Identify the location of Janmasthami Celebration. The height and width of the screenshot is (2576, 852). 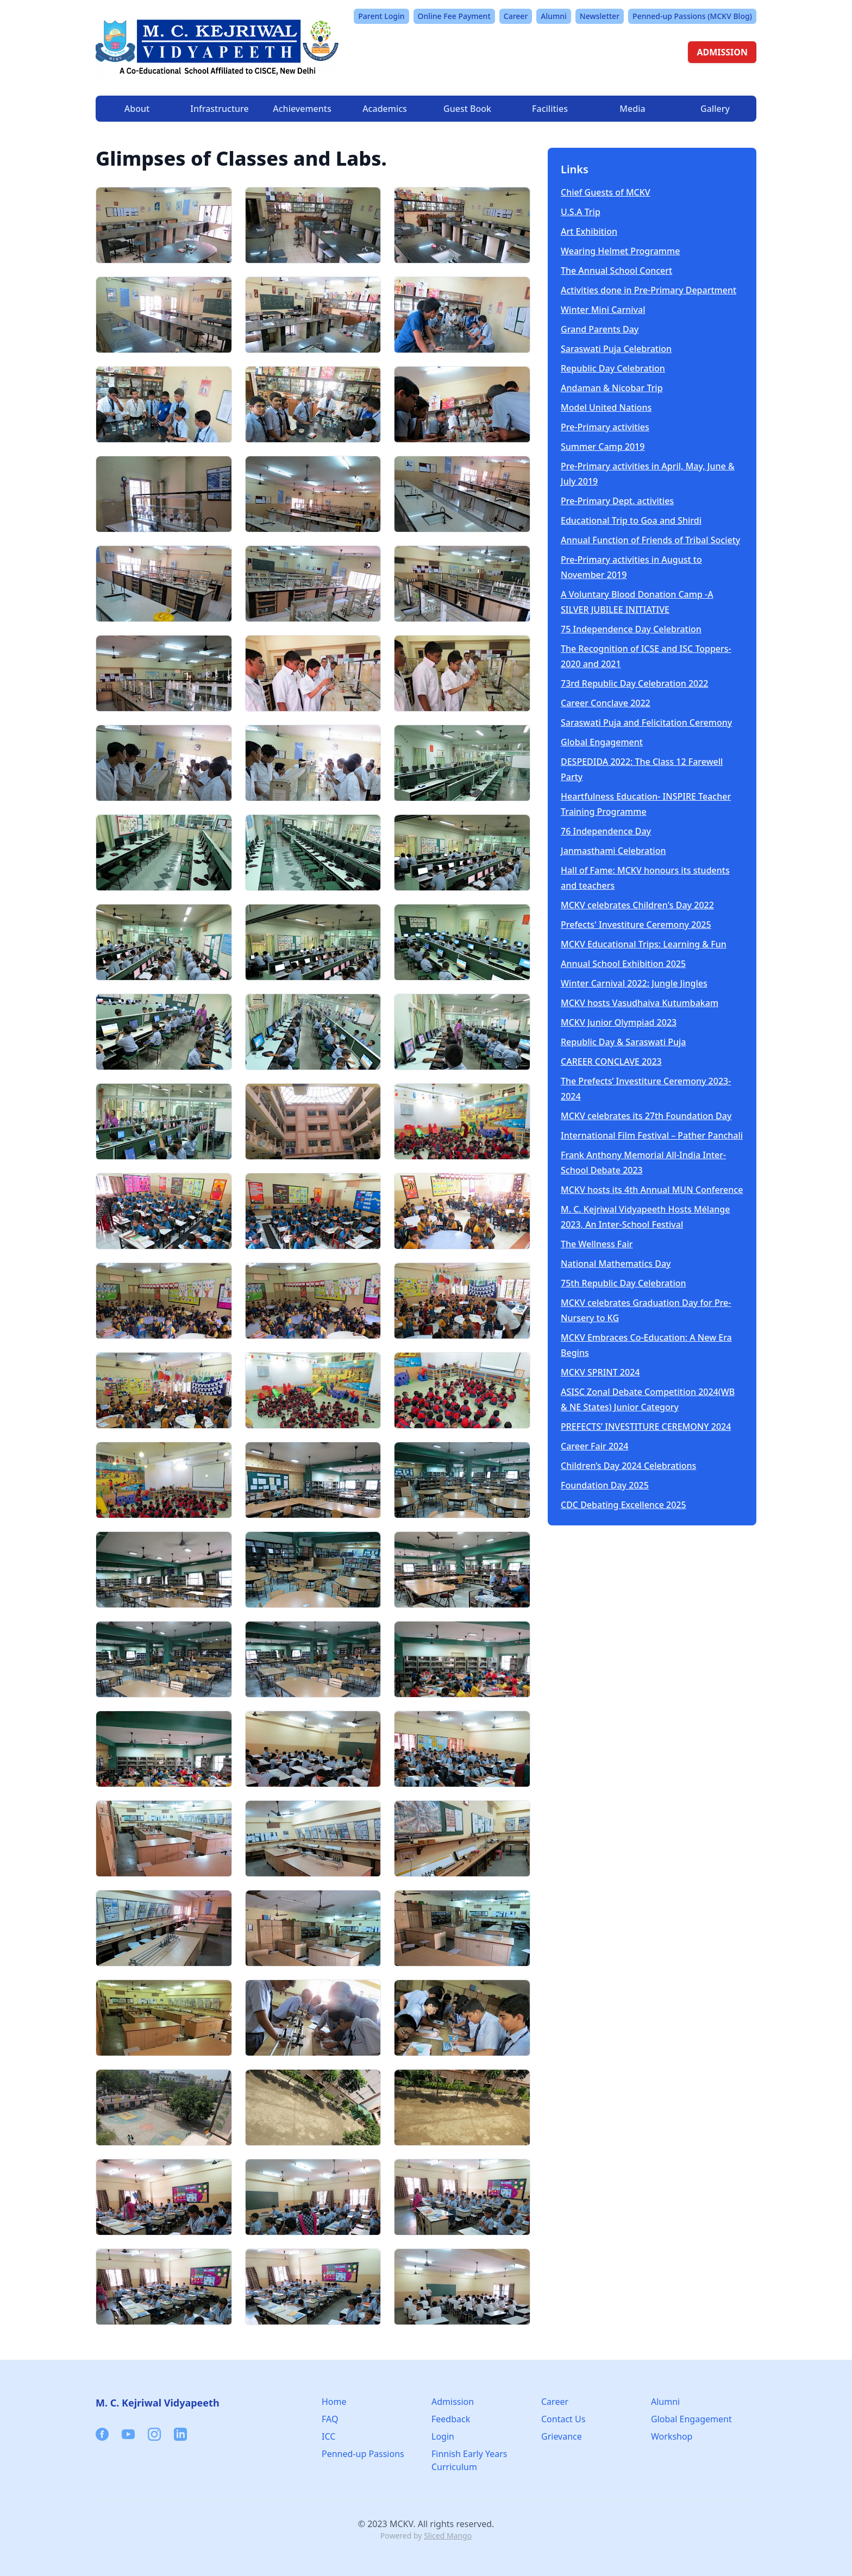
(613, 851).